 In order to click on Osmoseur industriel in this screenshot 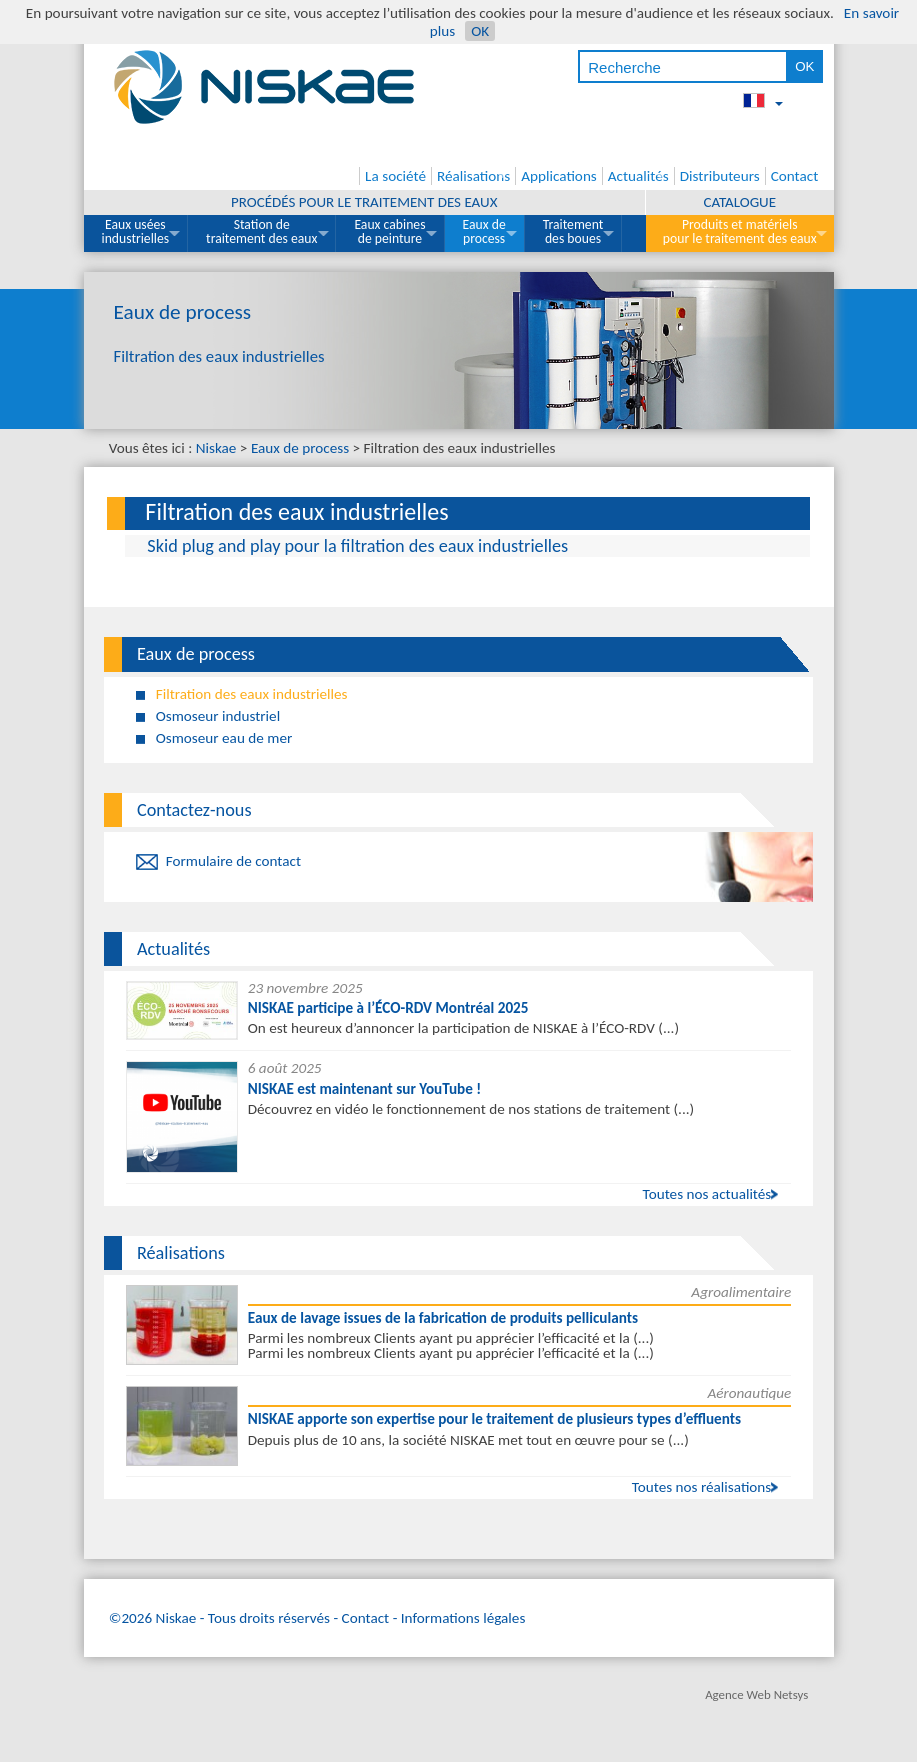, I will do `click(218, 716)`.